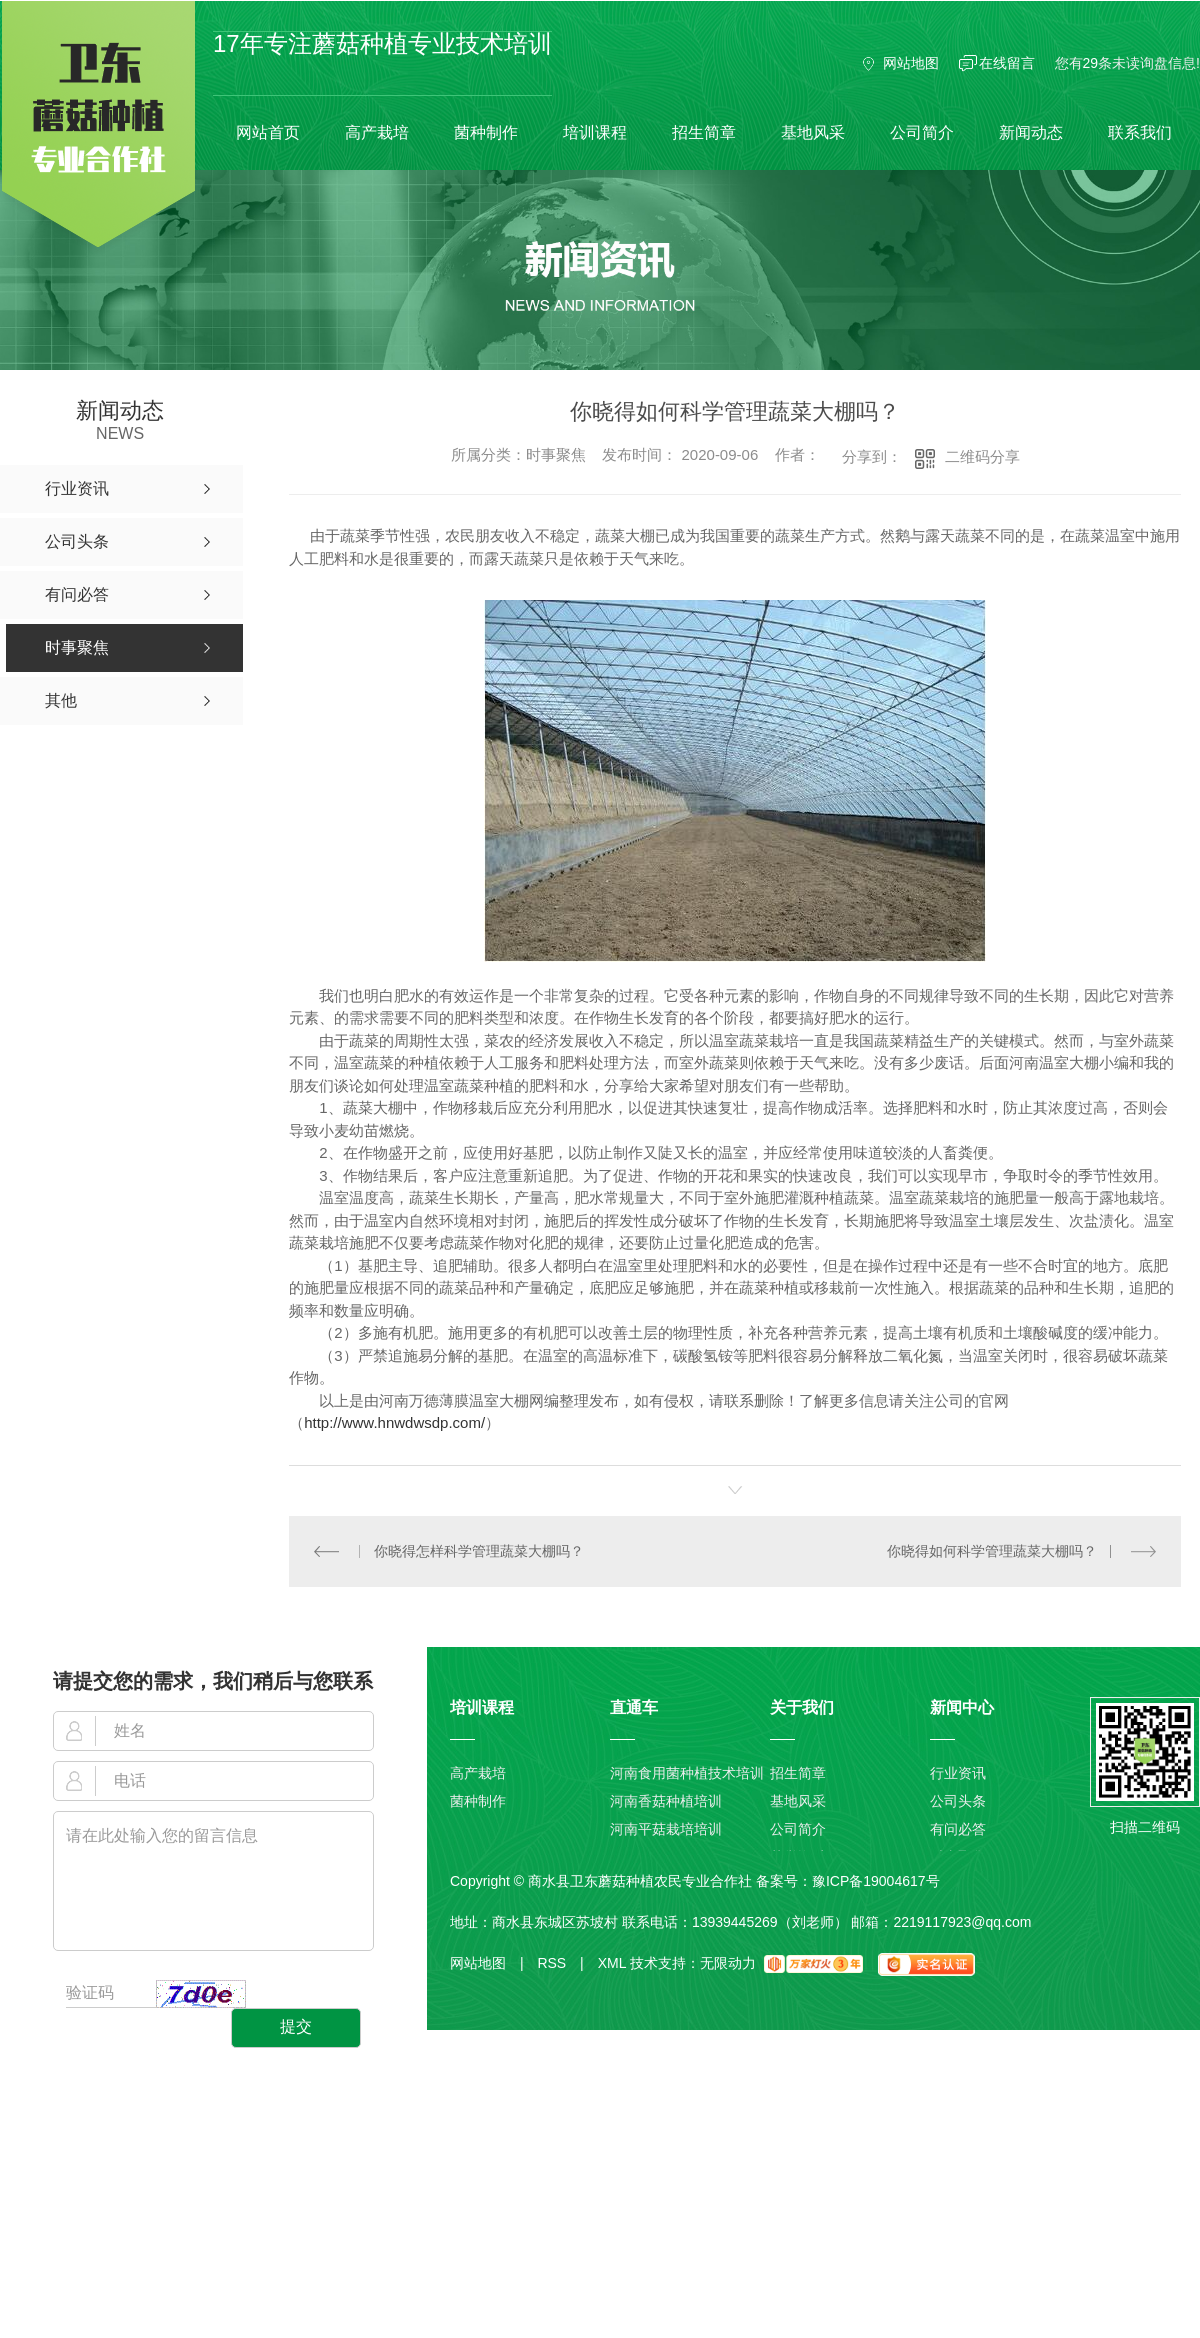 The width and height of the screenshot is (1200, 2338). I want to click on 联系我们, so click(1140, 132).